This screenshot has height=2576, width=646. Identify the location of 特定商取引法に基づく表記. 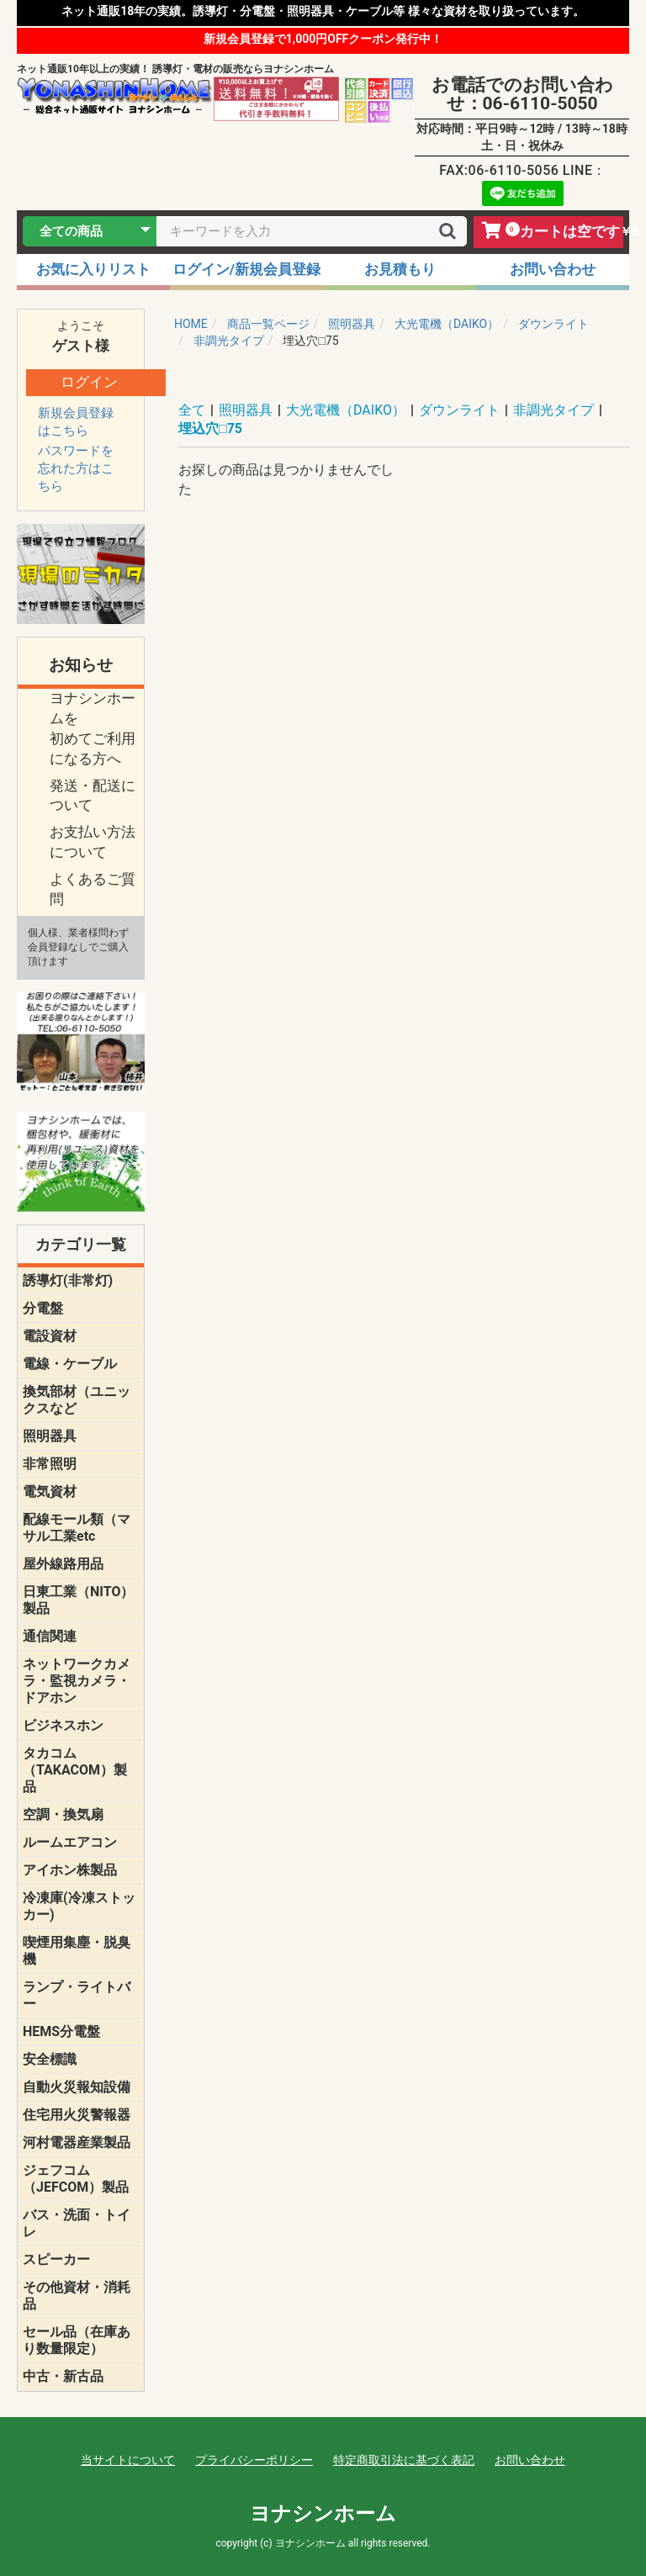
(403, 2460).